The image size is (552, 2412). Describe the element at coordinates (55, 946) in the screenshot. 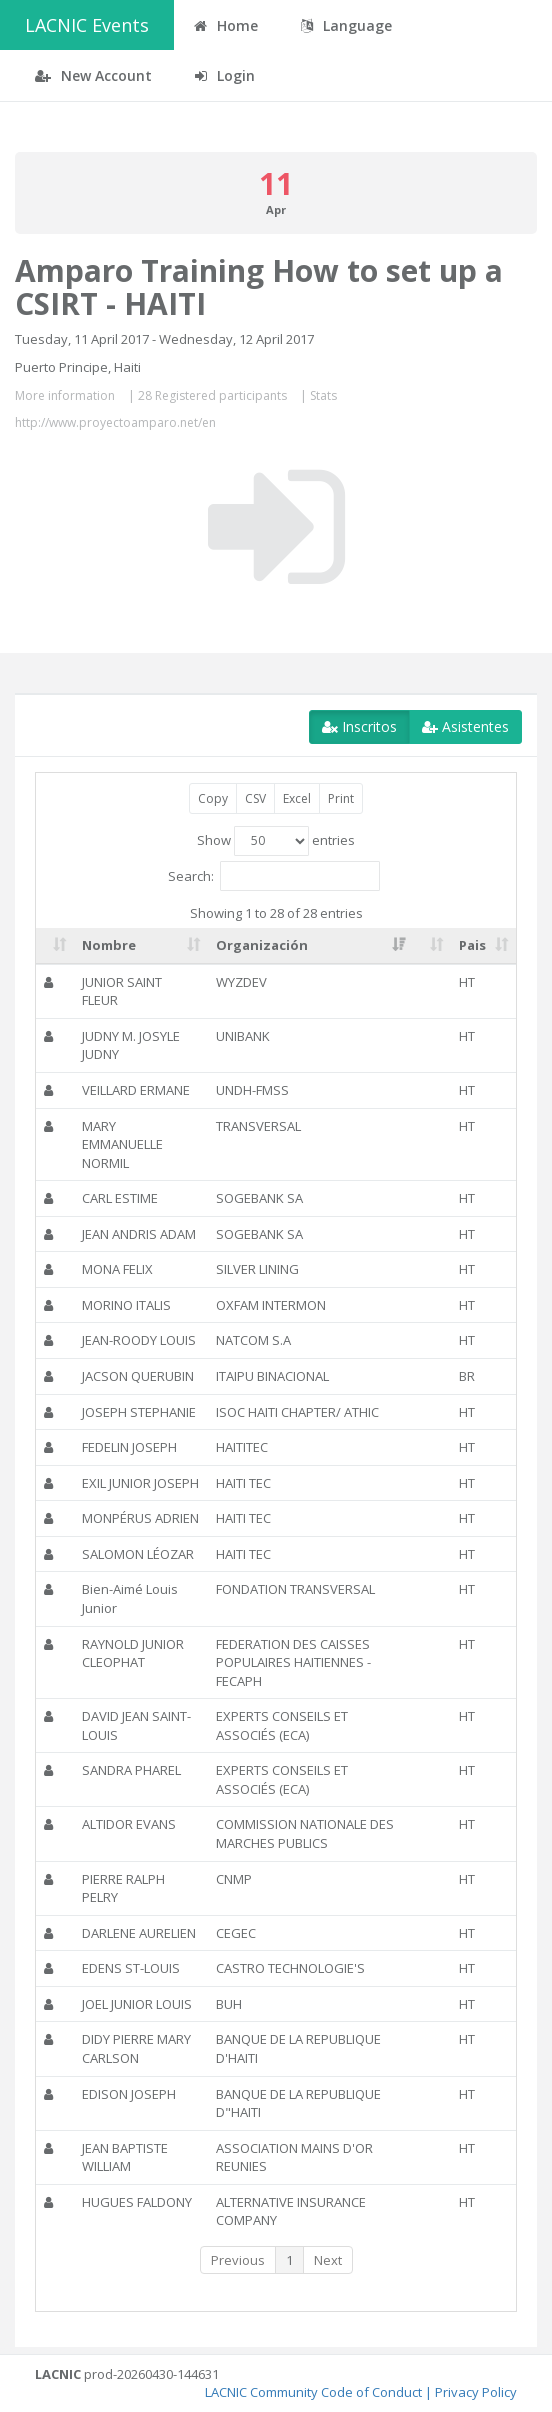

I see `[: activate to sort column ascending]` at that location.